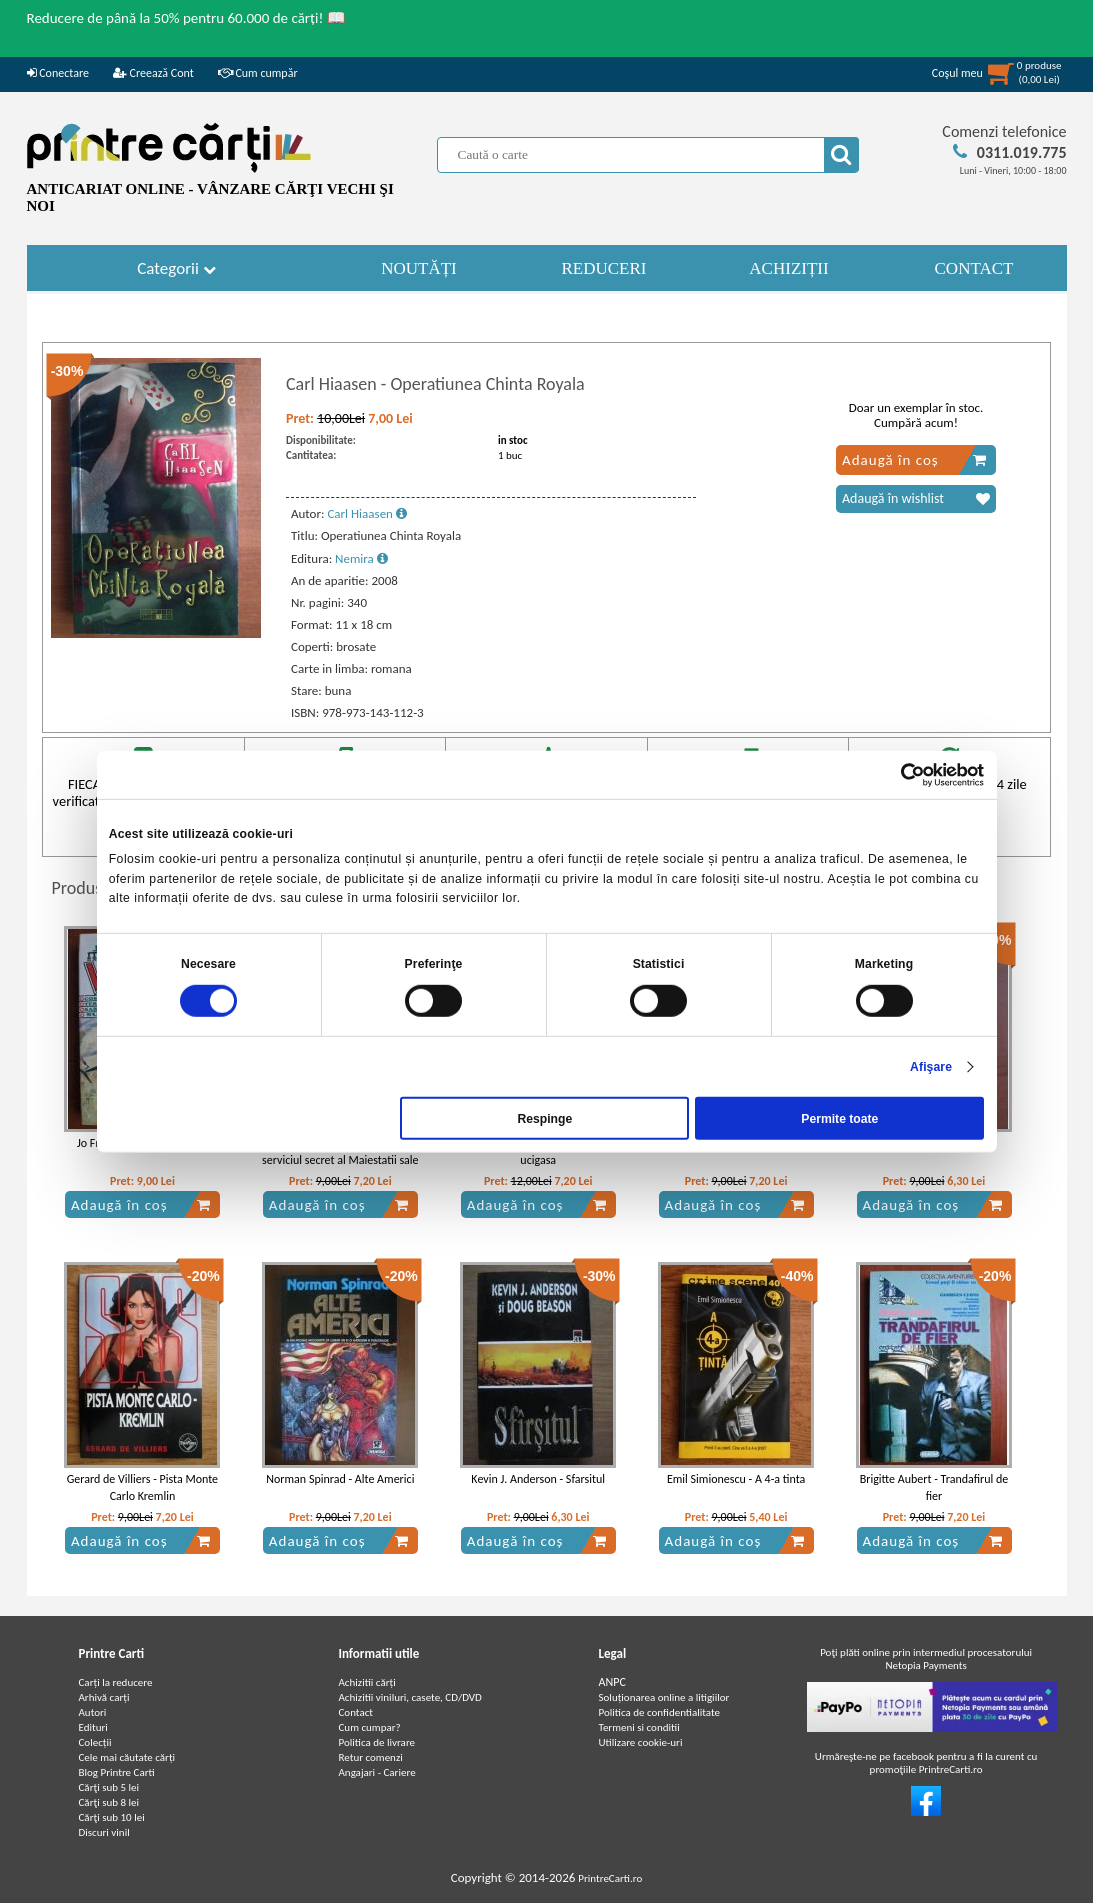 Image resolution: width=1093 pixels, height=1903 pixels. What do you see at coordinates (112, 1817) in the screenshot?
I see `Cărţi sub 10 lei` at bounding box center [112, 1817].